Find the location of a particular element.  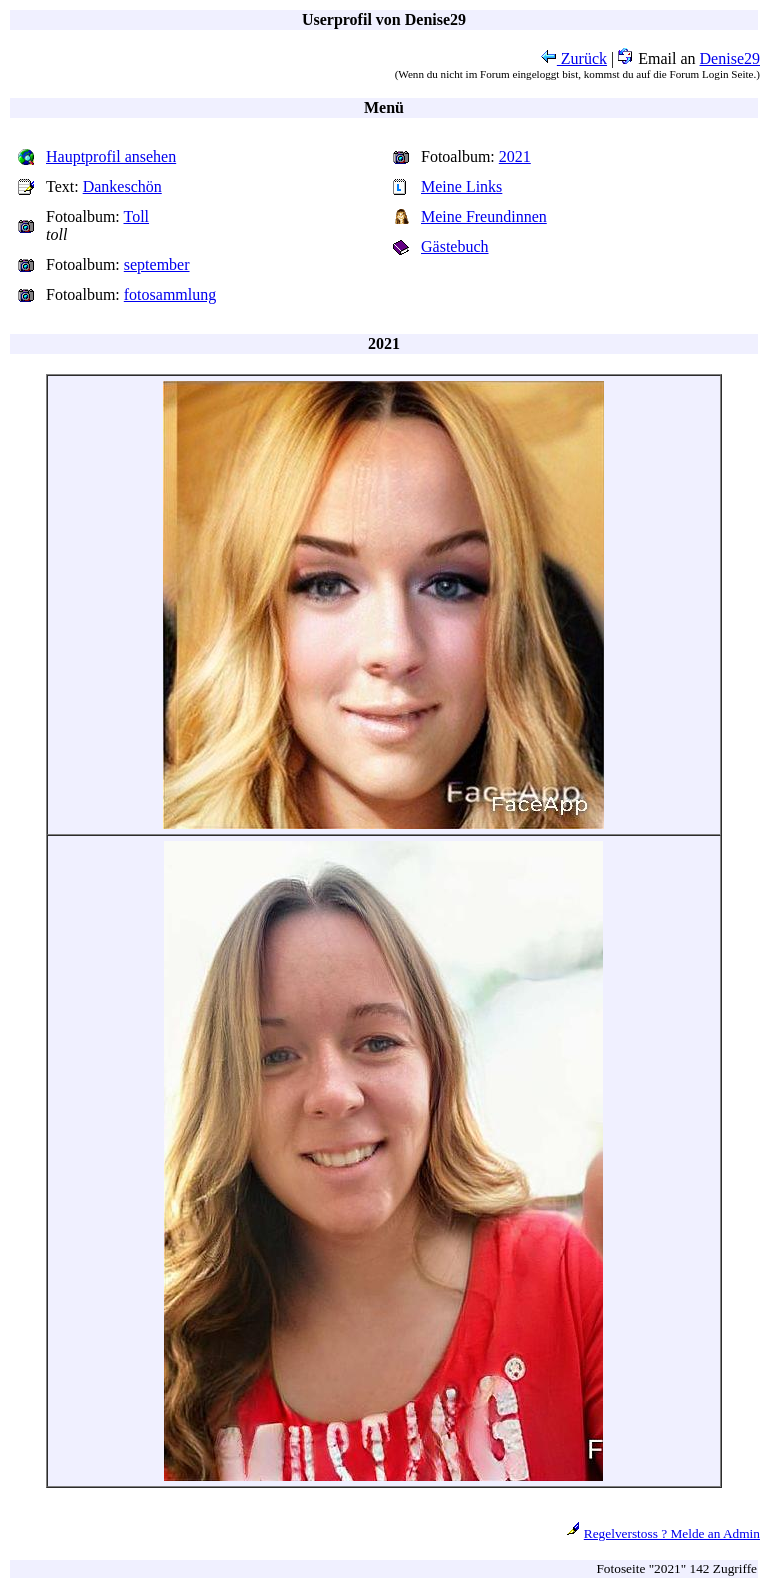

Toll is located at coordinates (137, 216).